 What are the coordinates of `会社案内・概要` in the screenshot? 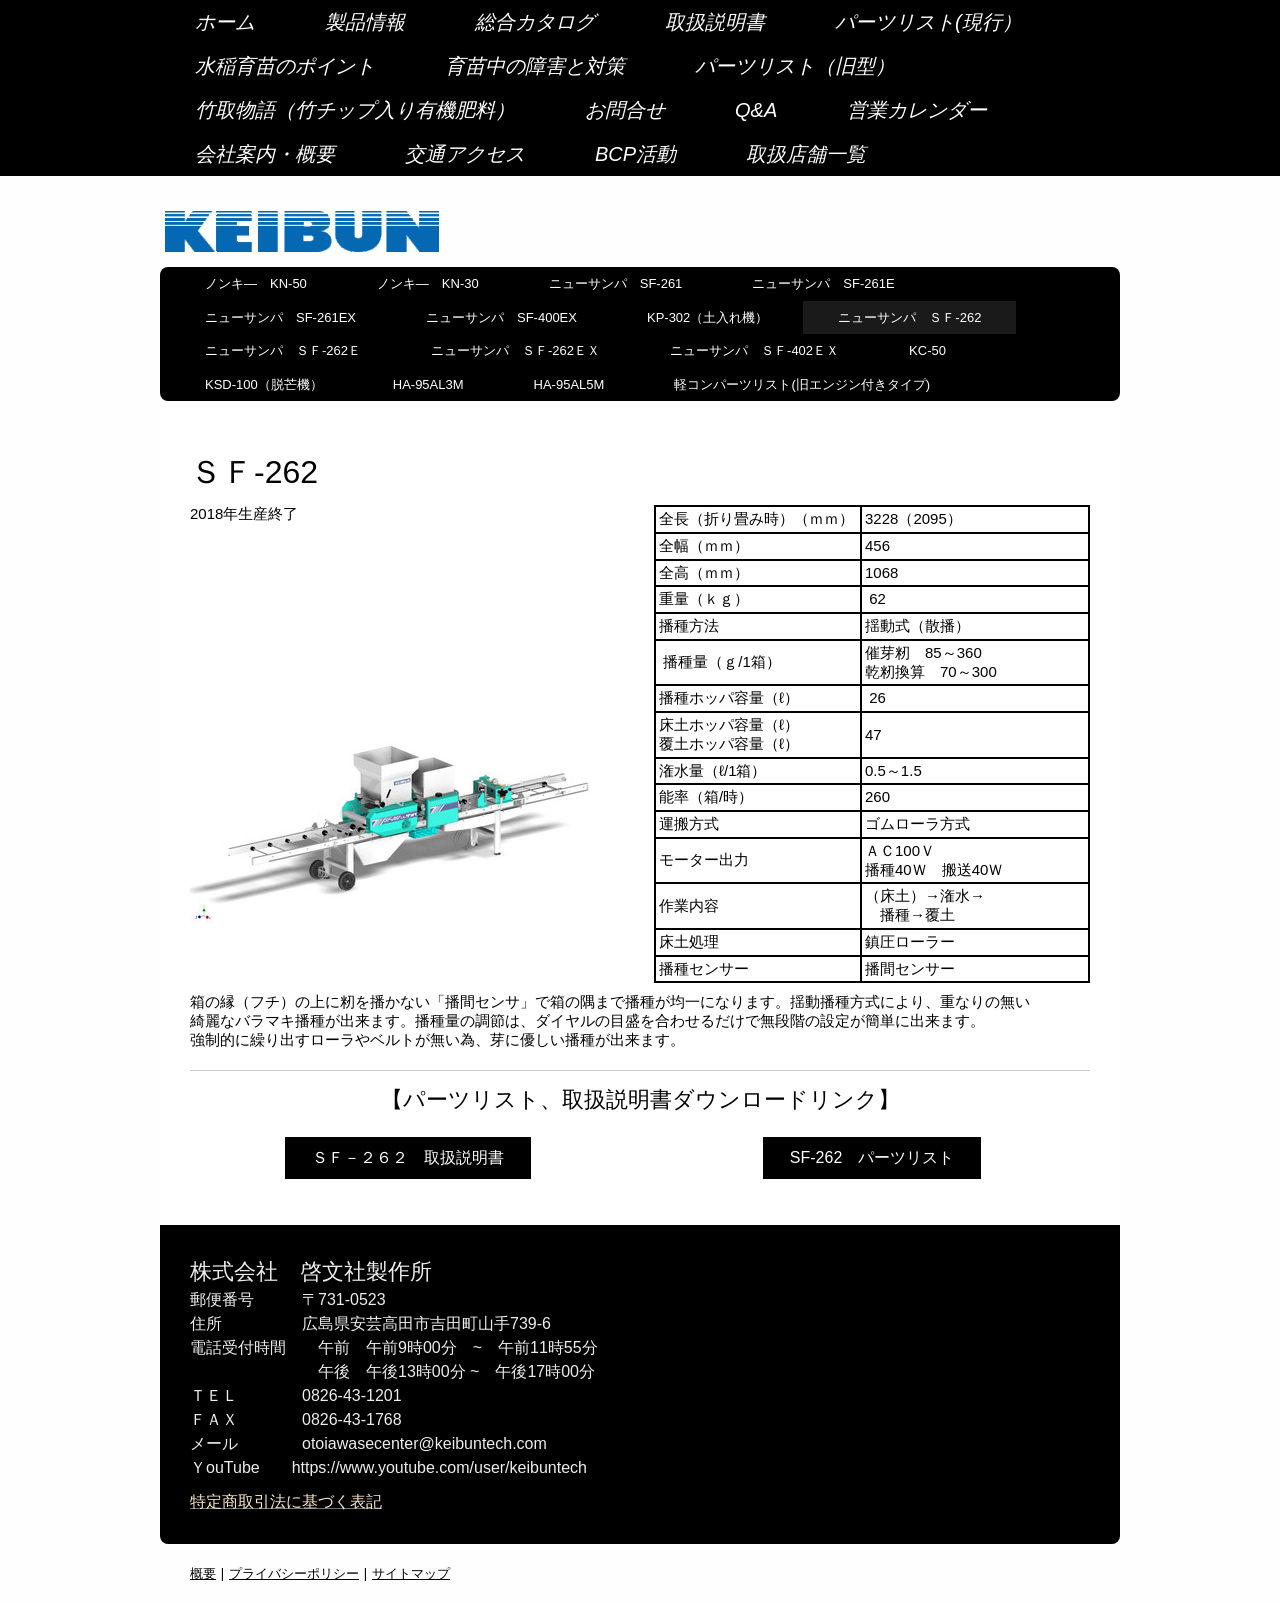 It's located at (265, 154).